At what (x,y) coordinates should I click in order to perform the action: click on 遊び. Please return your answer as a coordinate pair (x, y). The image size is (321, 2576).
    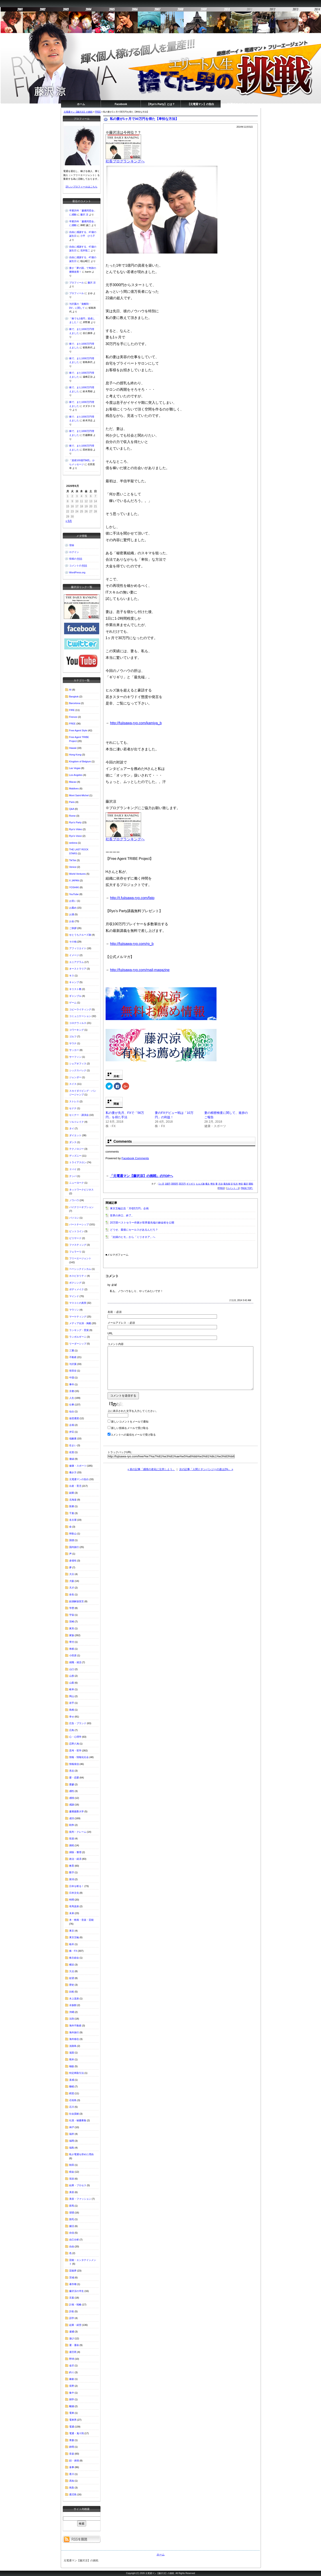
    Looking at the image, I should click on (71, 2338).